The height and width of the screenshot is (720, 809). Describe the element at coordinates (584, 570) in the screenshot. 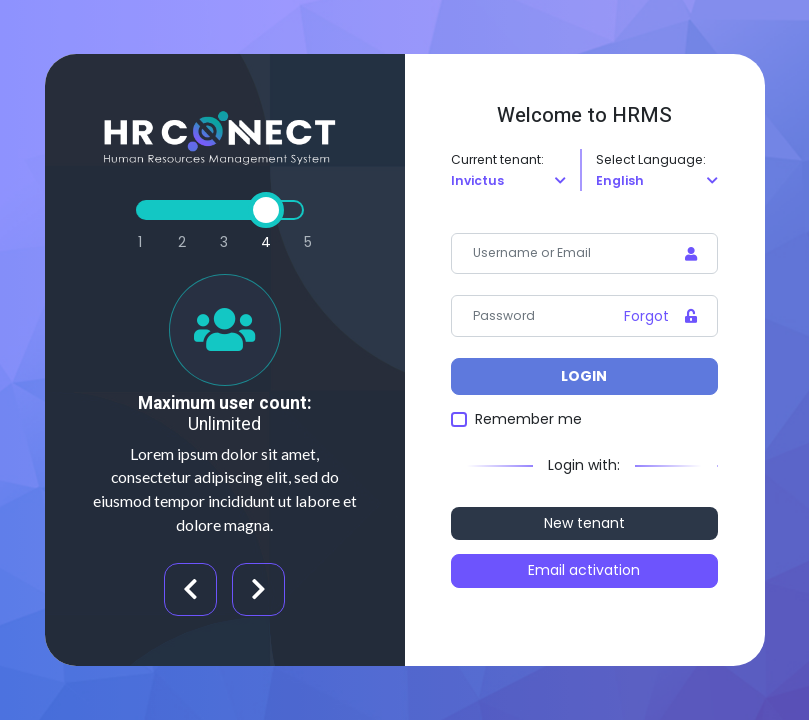

I see `Email activation` at that location.